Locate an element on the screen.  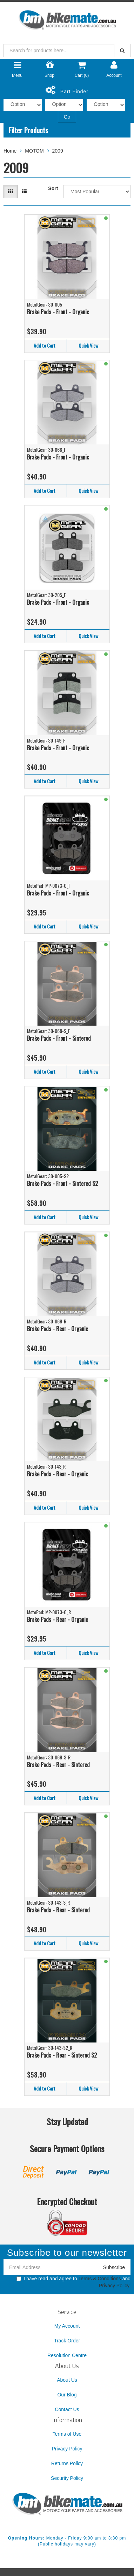
Returns Policy is located at coordinates (67, 2463).